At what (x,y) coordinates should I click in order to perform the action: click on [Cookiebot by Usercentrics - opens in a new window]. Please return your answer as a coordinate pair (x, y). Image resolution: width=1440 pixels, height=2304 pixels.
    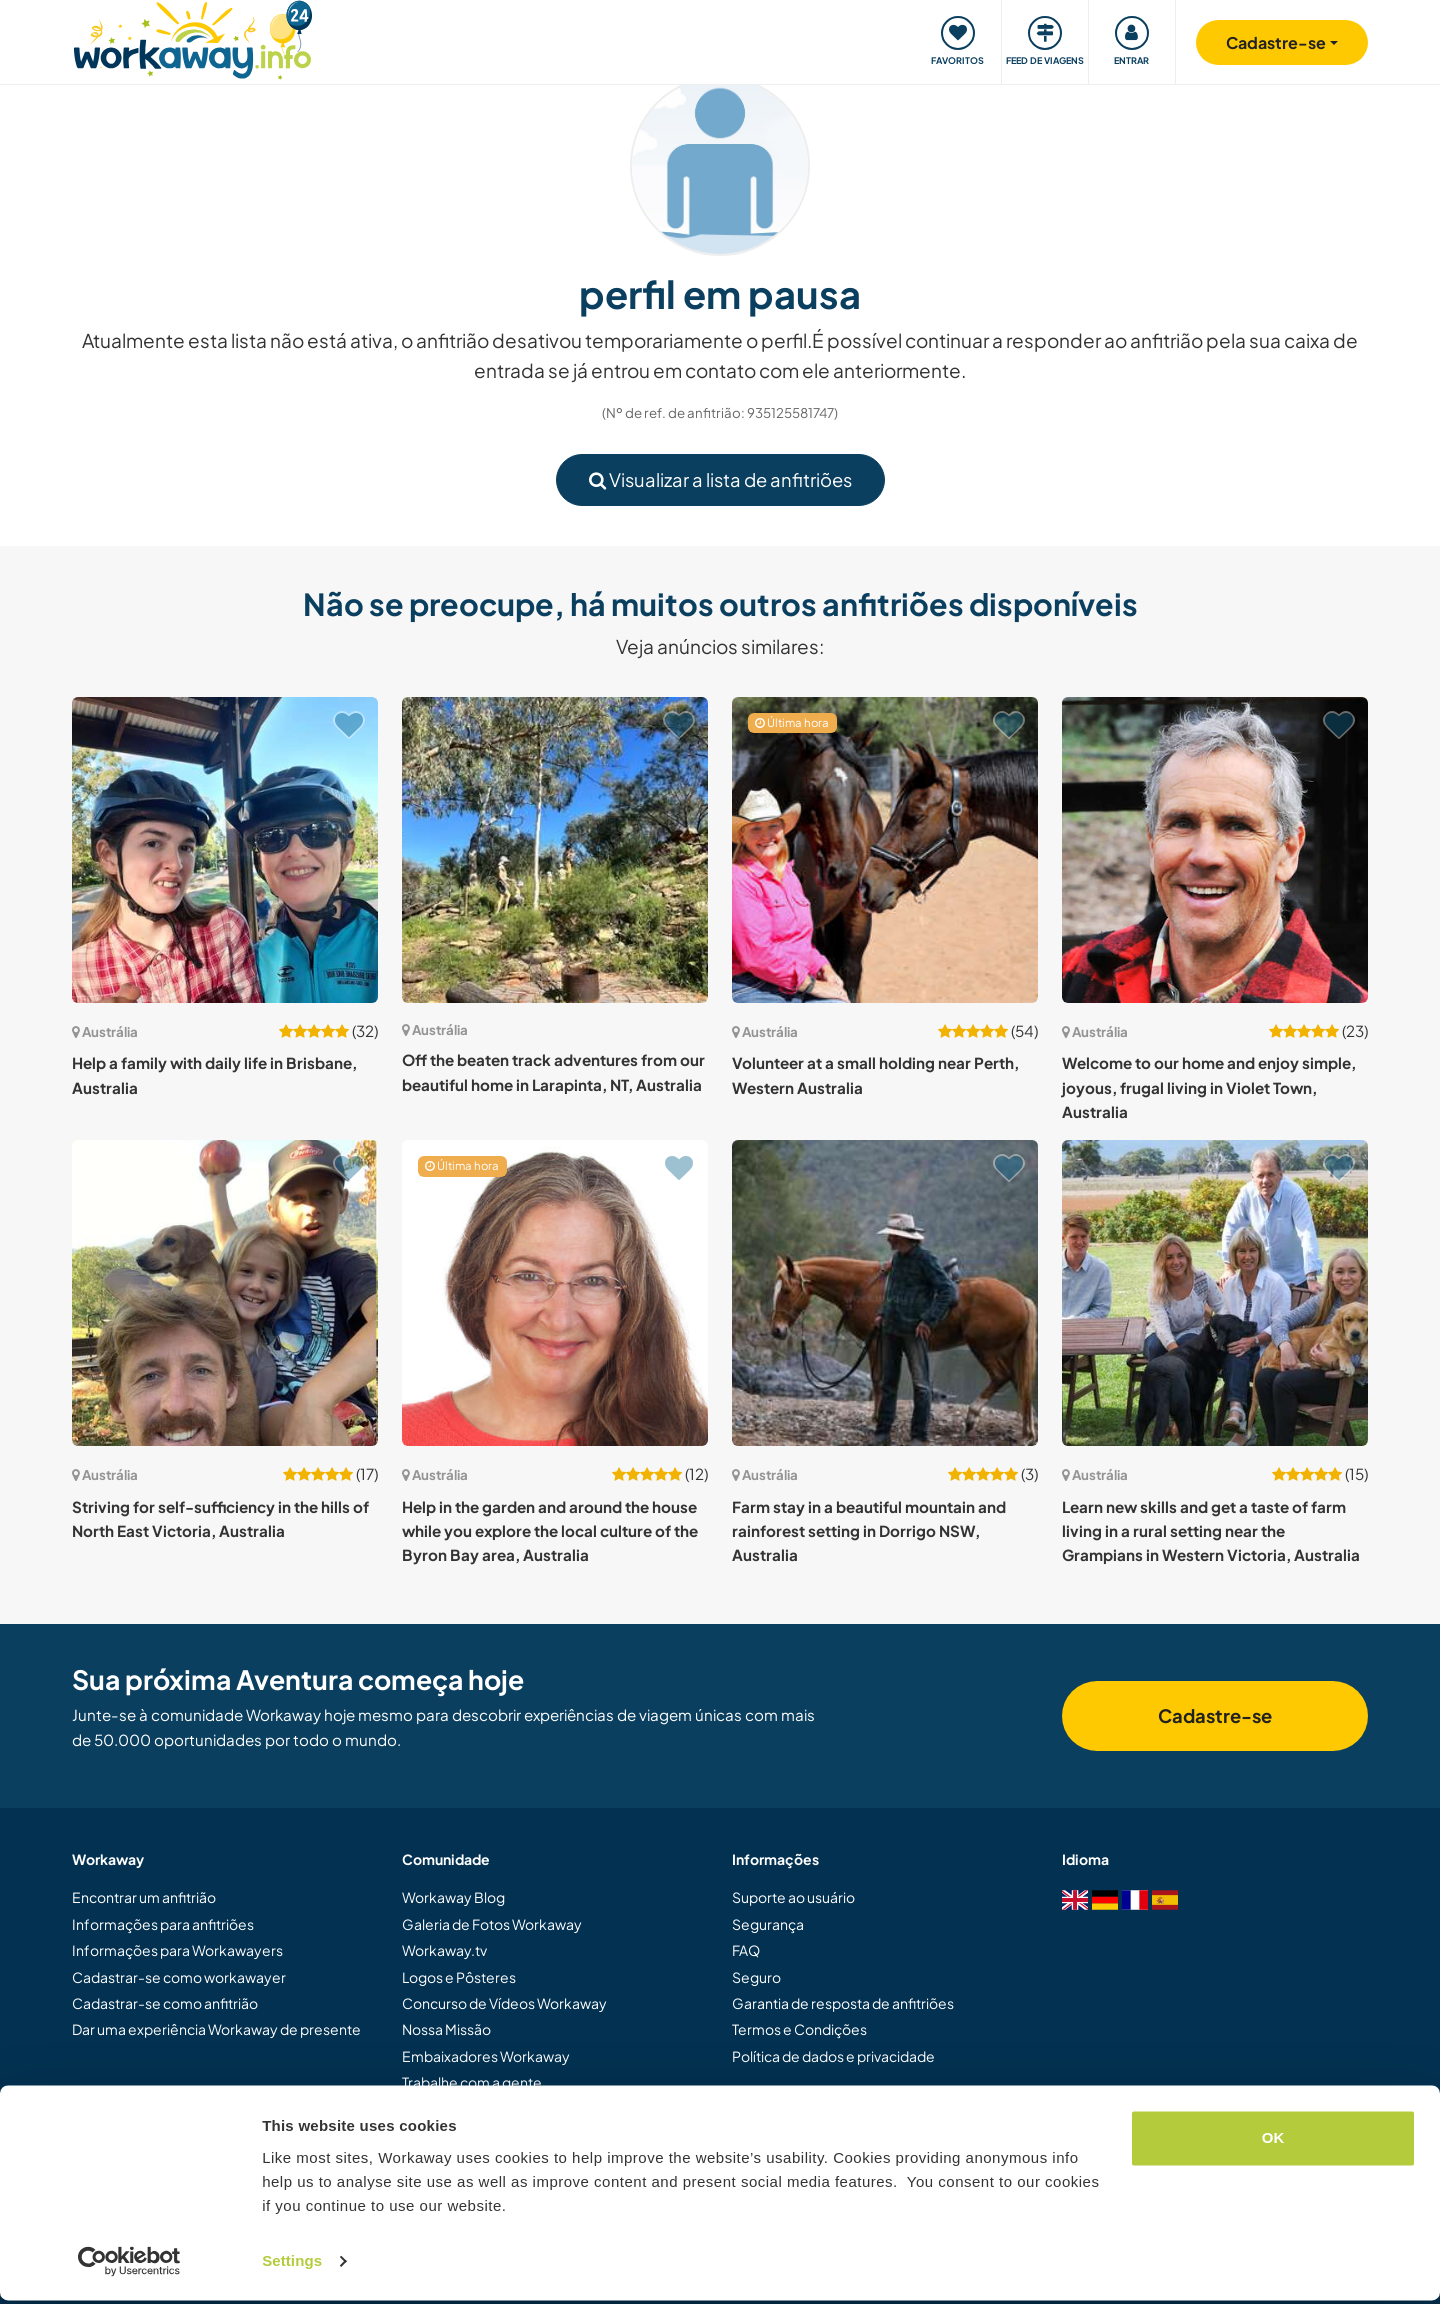
    Looking at the image, I should click on (129, 2265).